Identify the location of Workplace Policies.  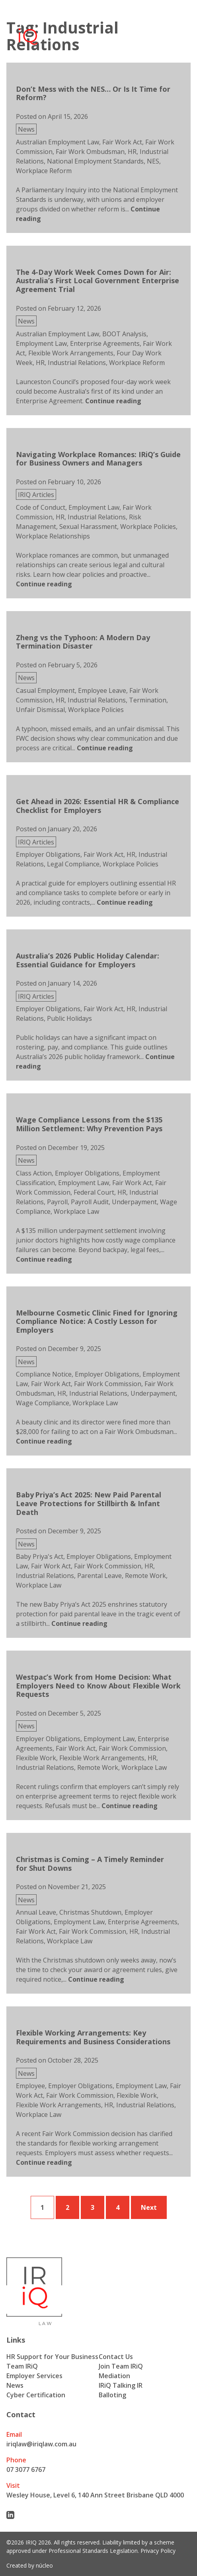
(148, 526).